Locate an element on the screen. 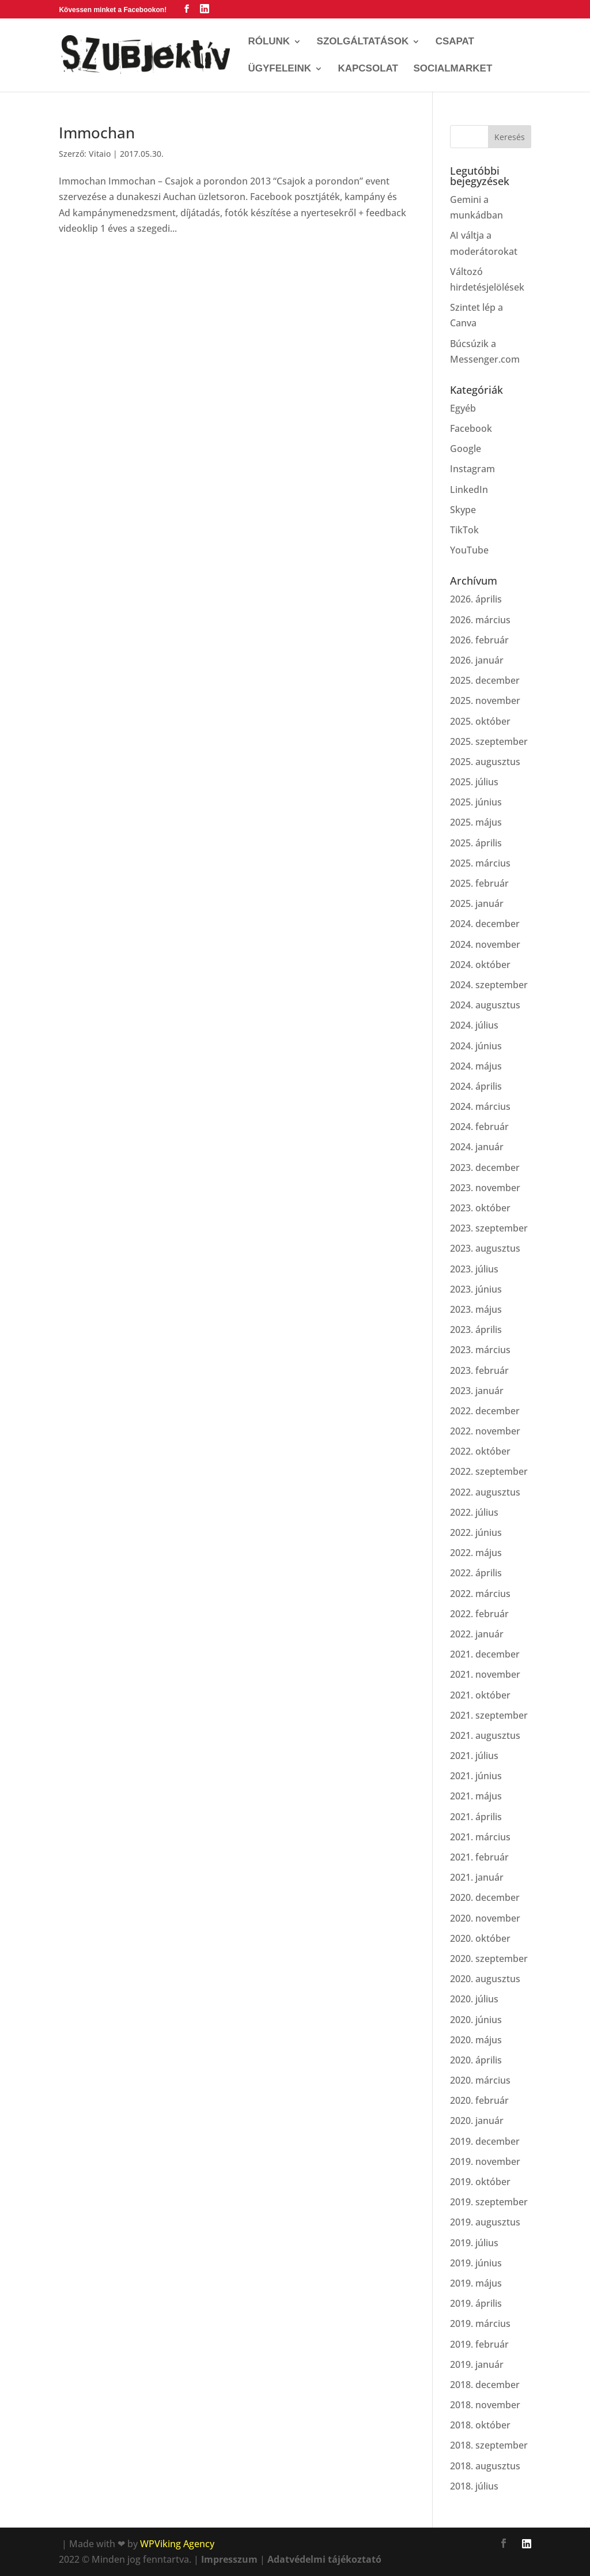 Image resolution: width=590 pixels, height=2576 pixels. 2024. október is located at coordinates (480, 964).